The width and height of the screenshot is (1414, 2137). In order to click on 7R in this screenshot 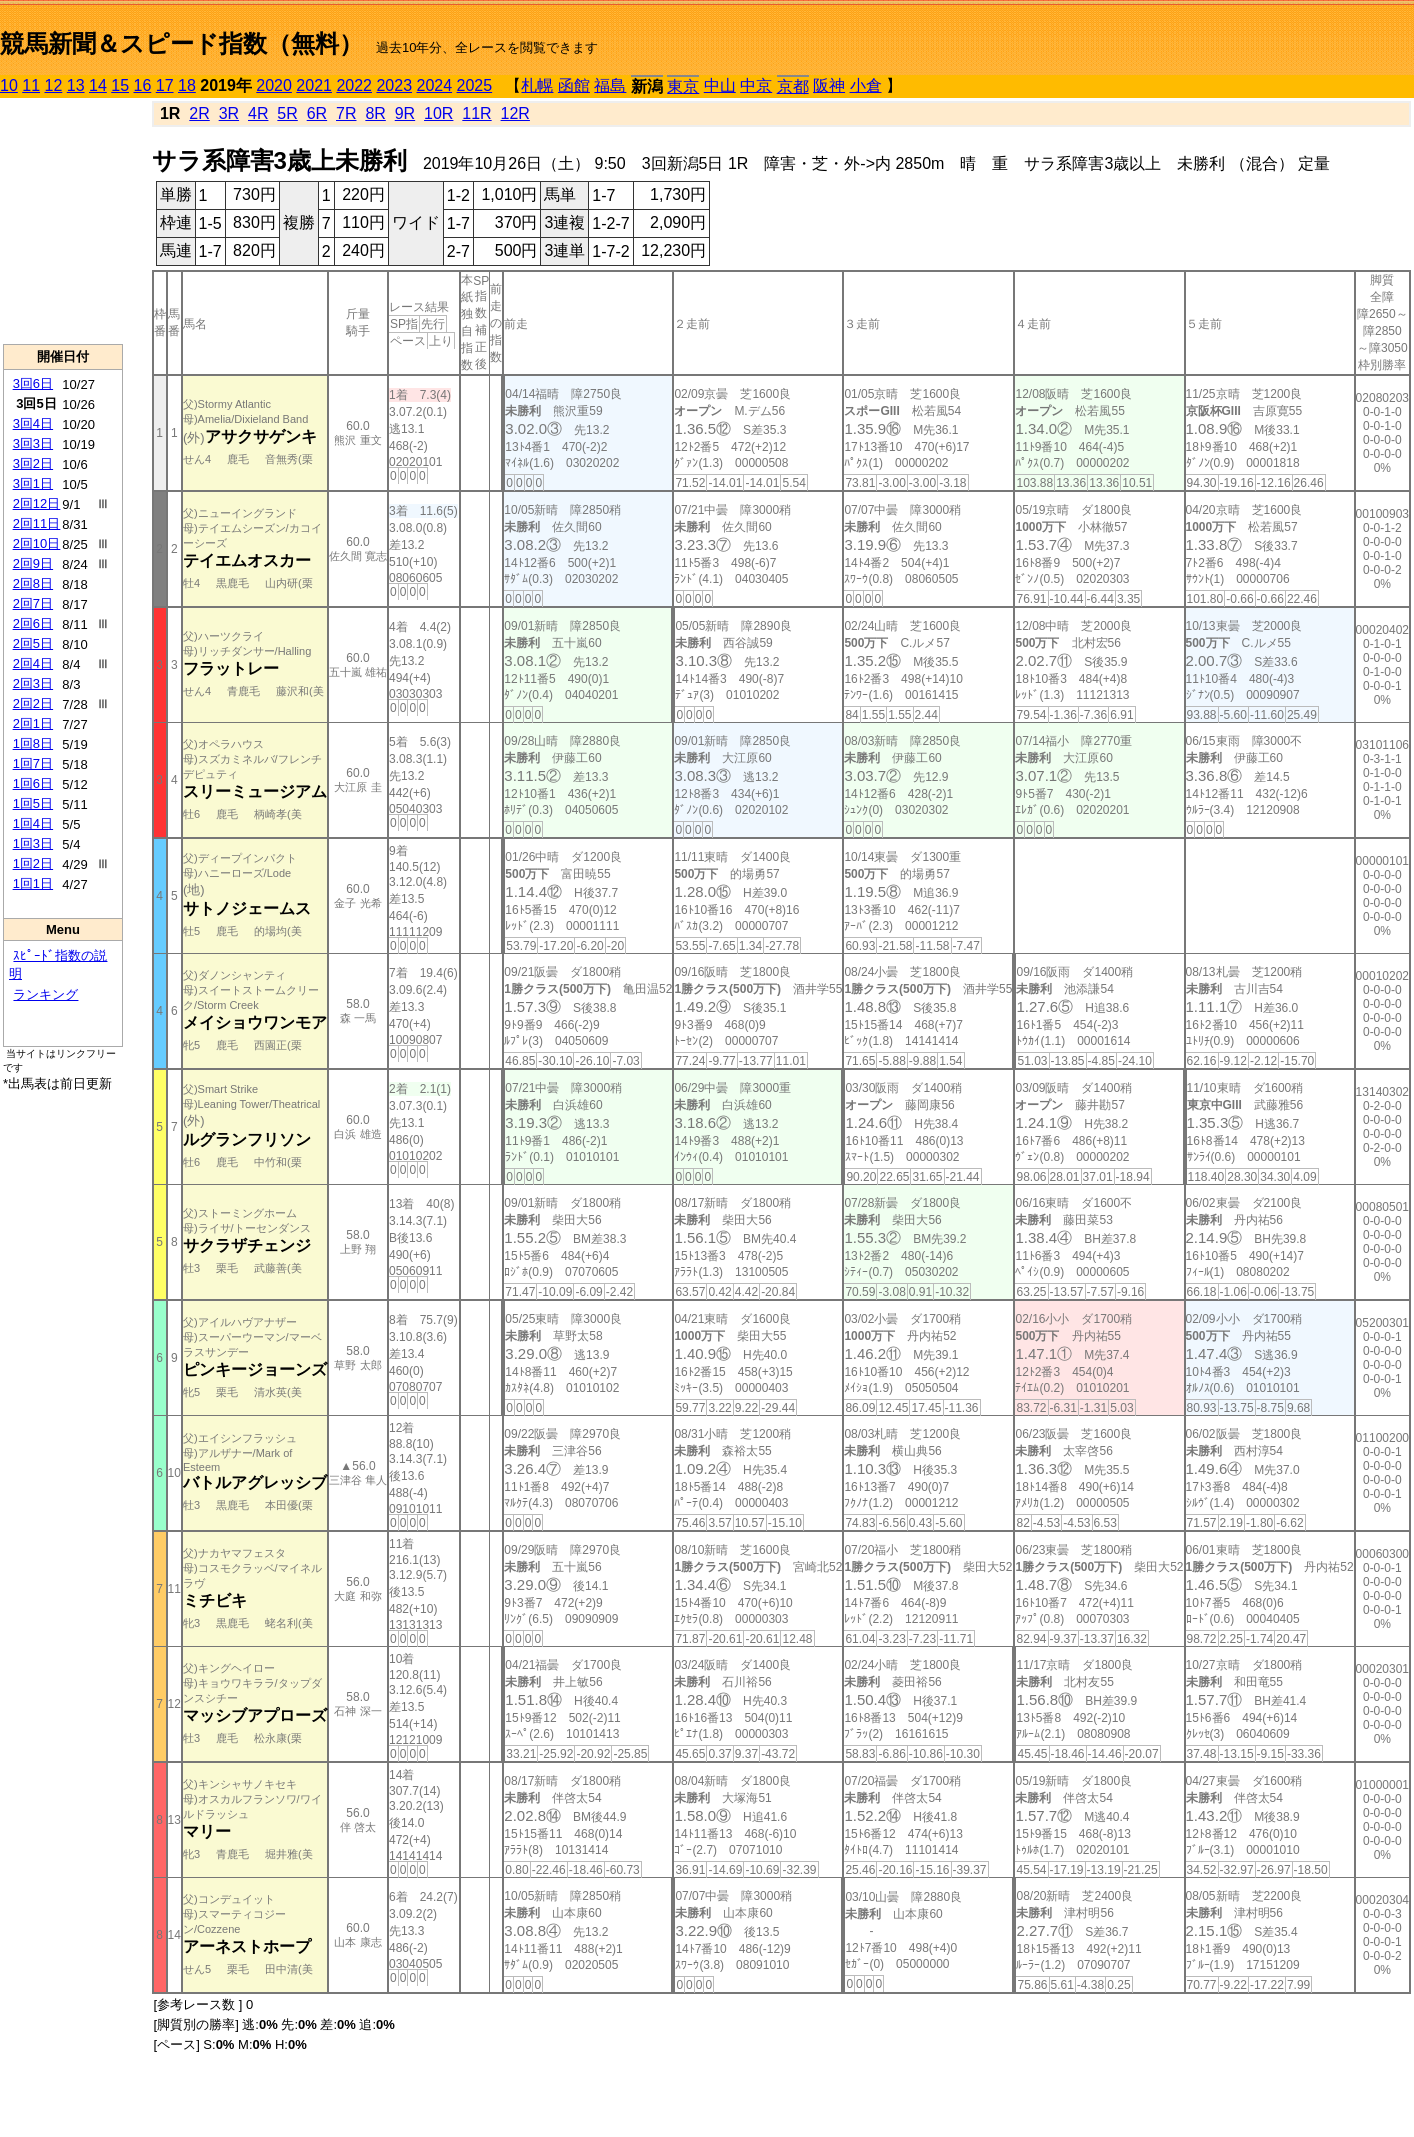, I will do `click(346, 113)`.